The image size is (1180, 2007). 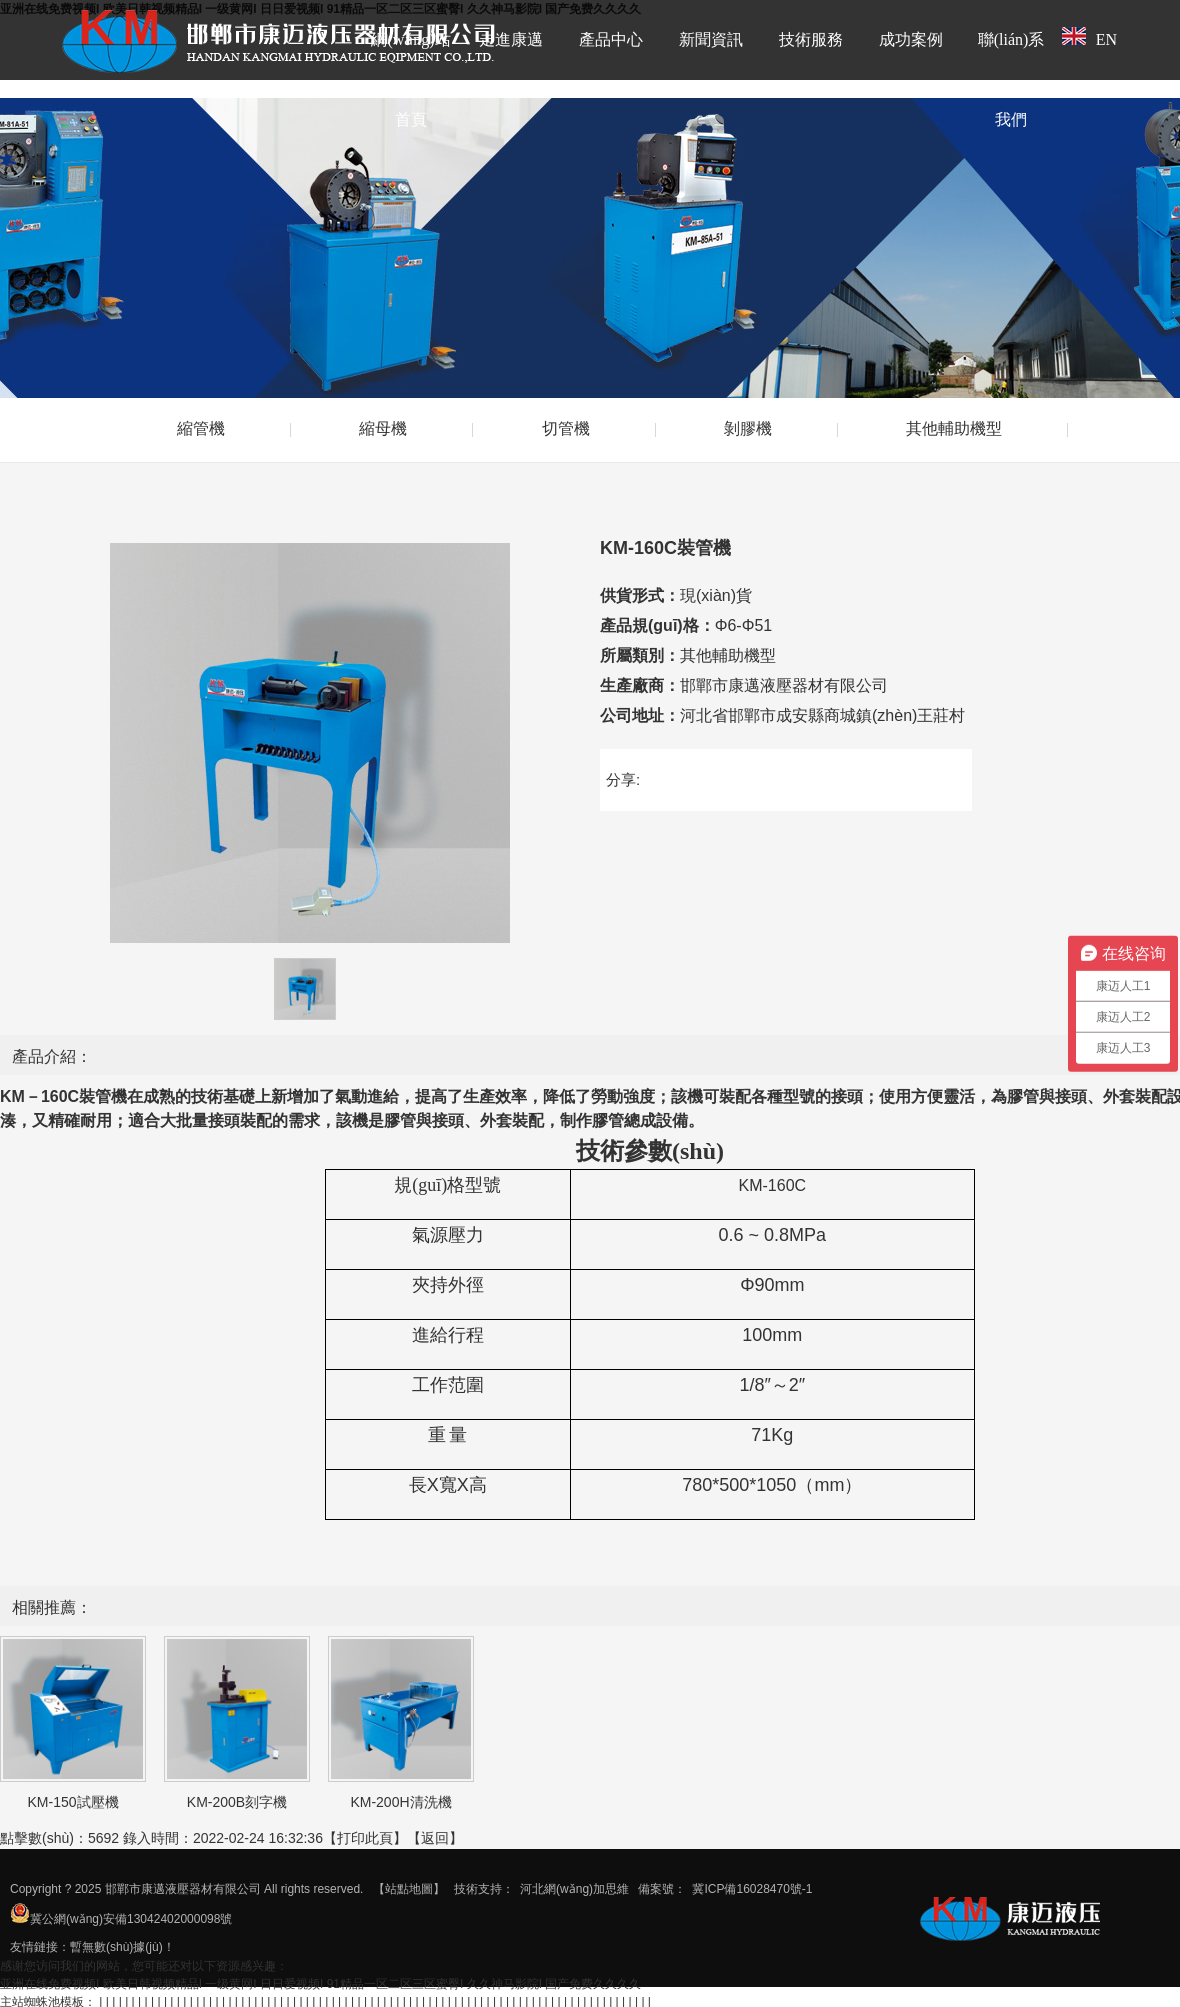 I want to click on 【站點地圖】, so click(x=409, y=1889).